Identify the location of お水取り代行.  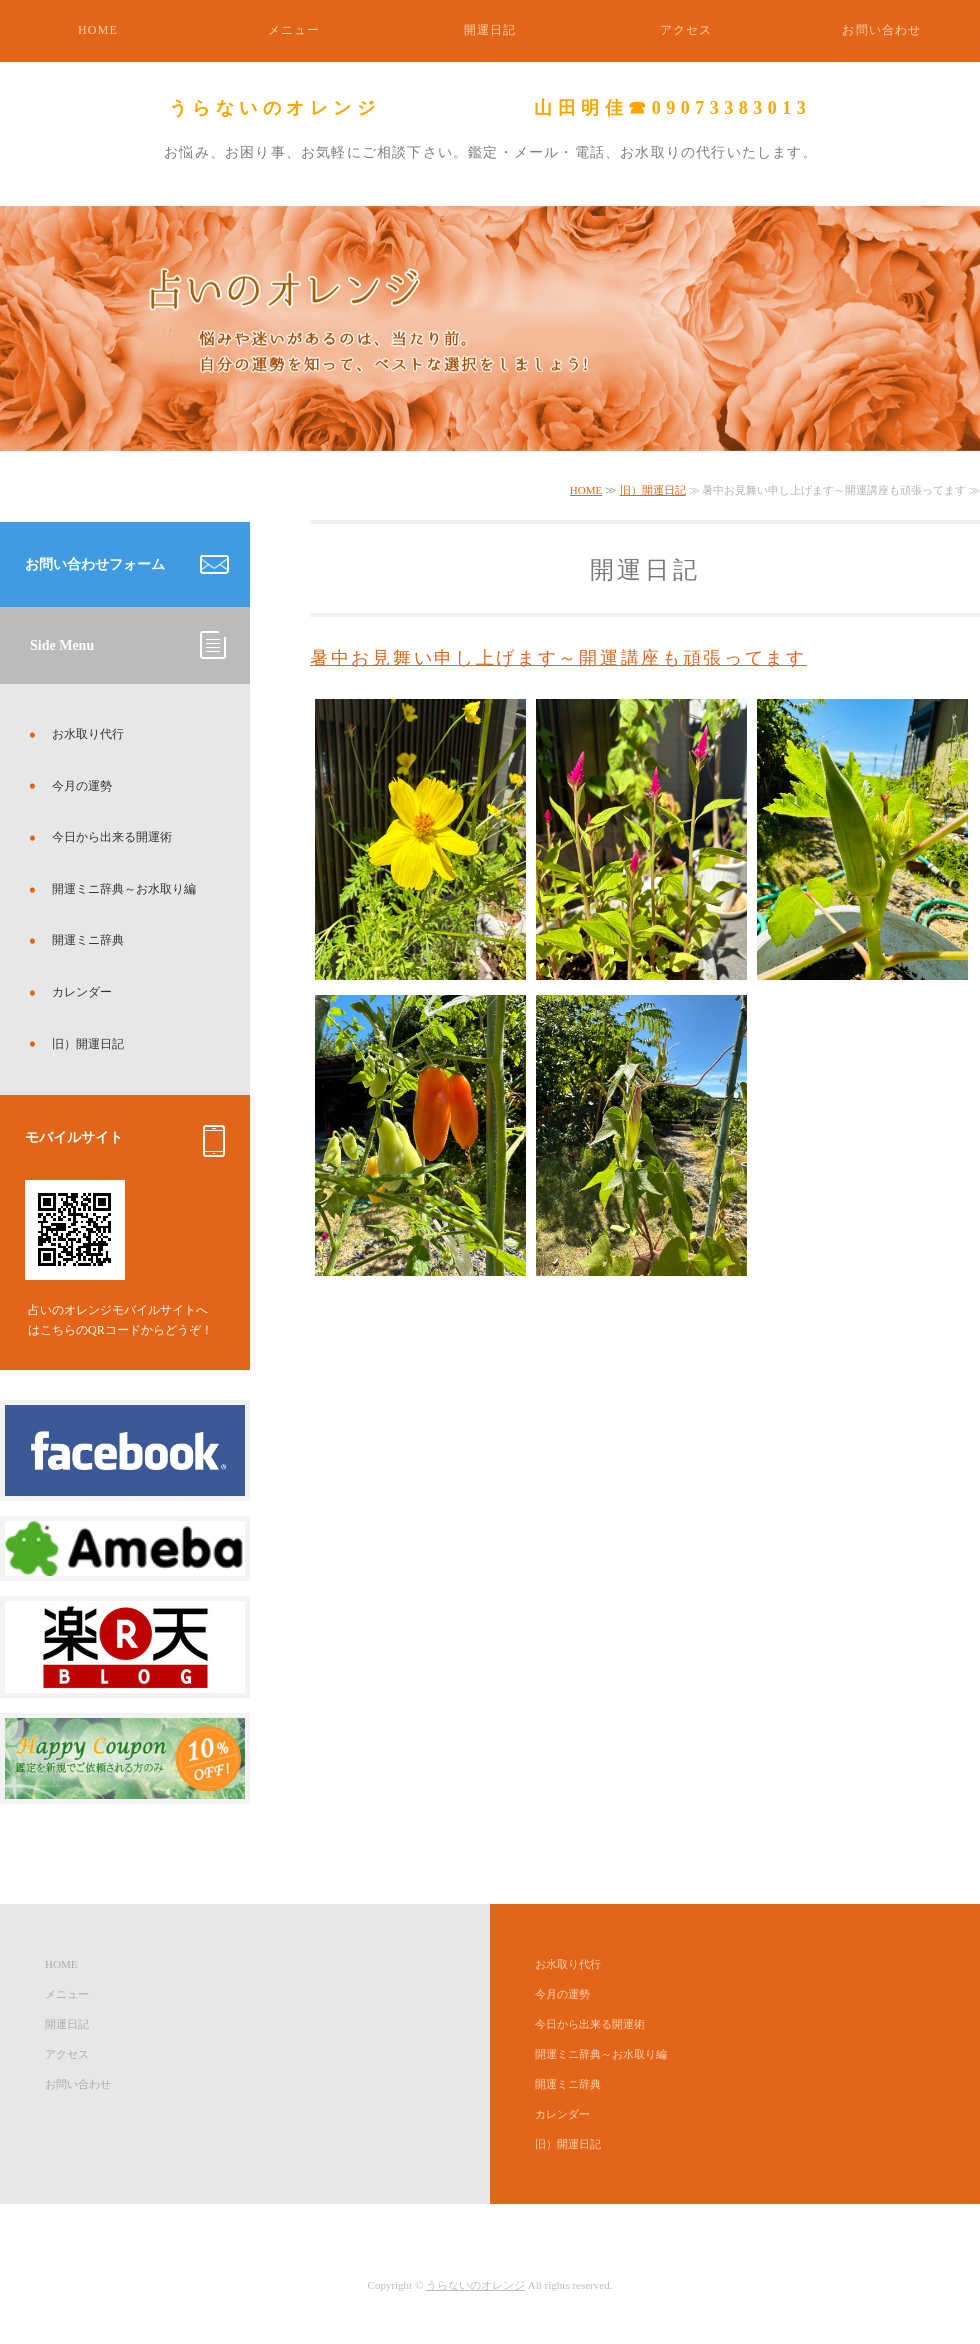
(88, 734).